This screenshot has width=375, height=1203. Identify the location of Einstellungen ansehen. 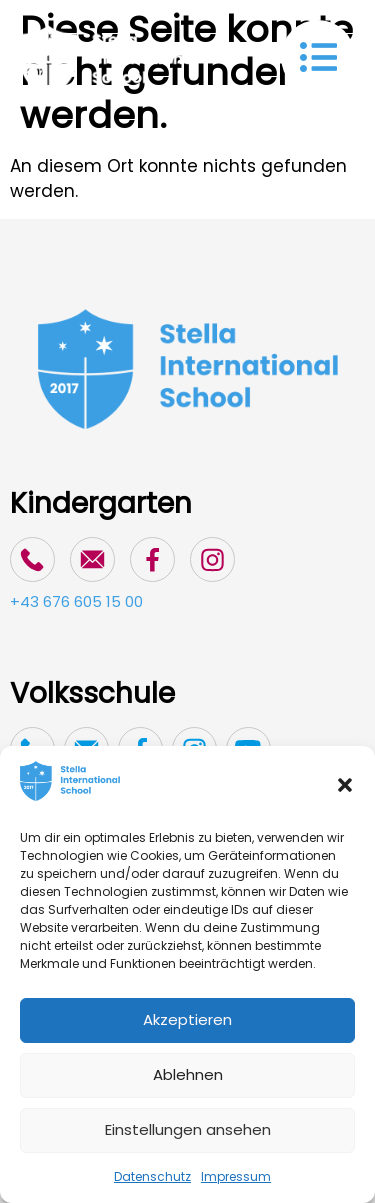
(188, 1129).